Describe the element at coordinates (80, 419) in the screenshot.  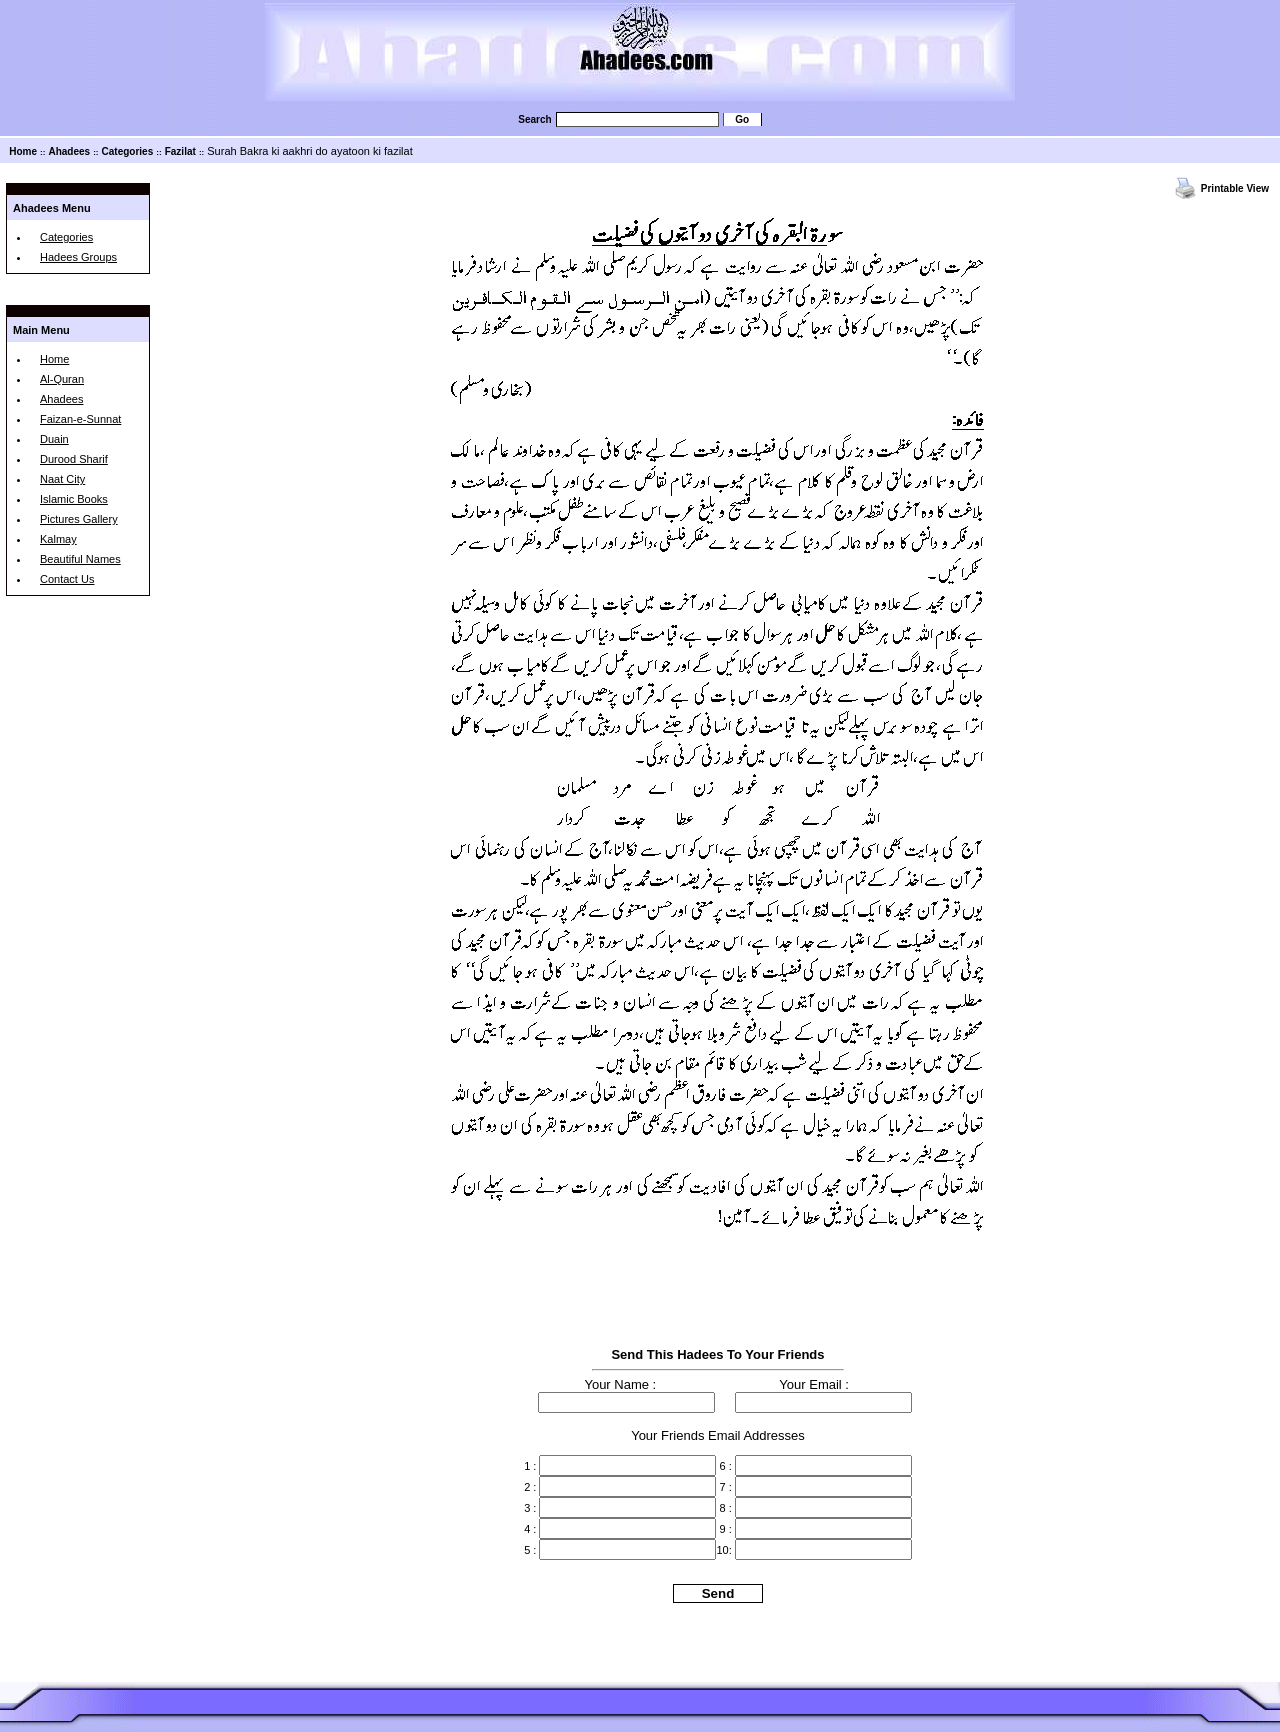
I see `Faizan-e-Sunnat` at that location.